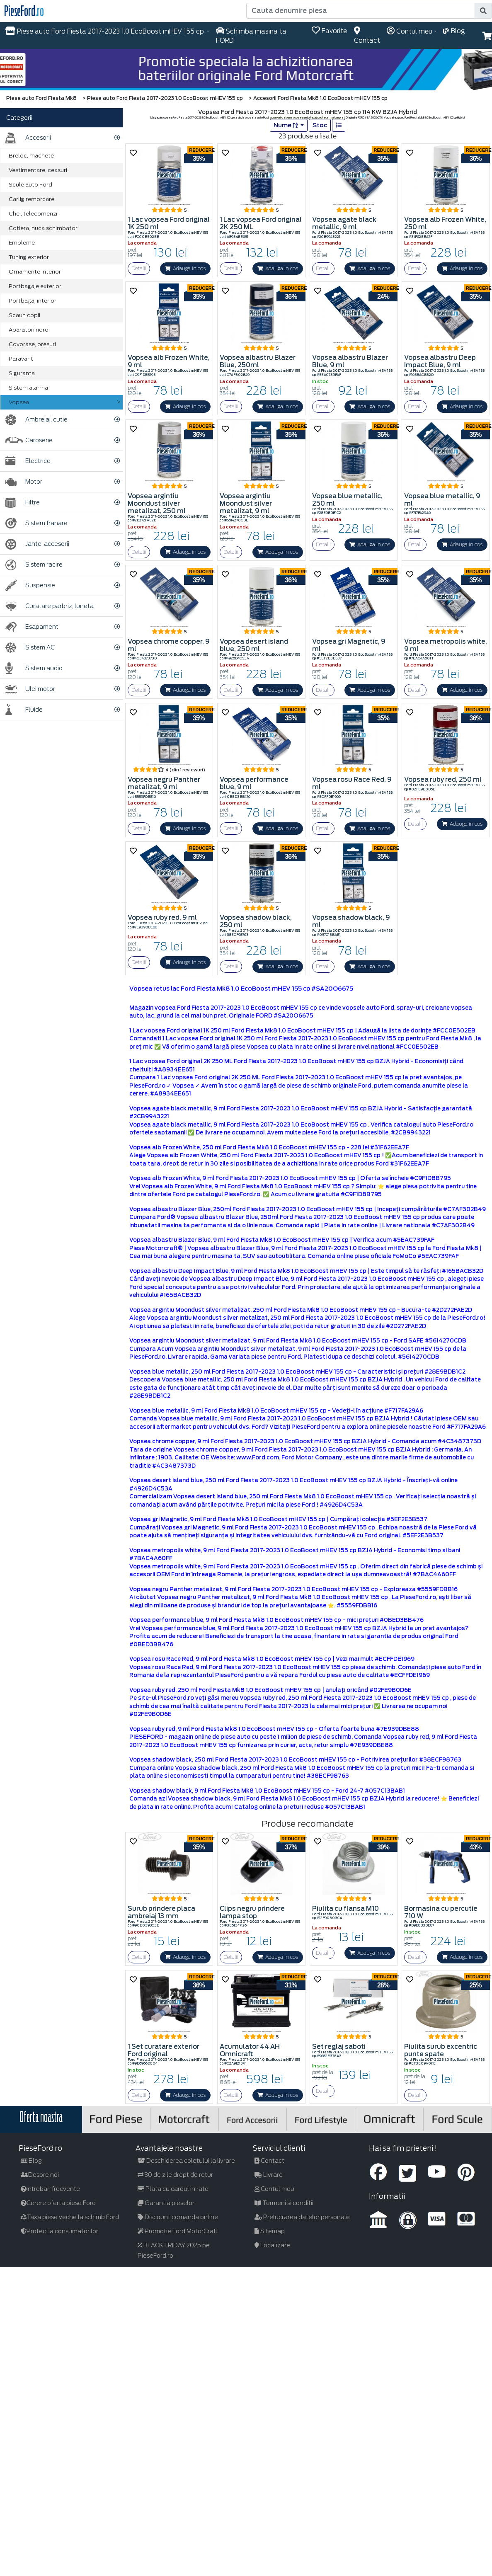 The image size is (492, 2576). What do you see at coordinates (40, 2174) in the screenshot?
I see `Despre noi` at bounding box center [40, 2174].